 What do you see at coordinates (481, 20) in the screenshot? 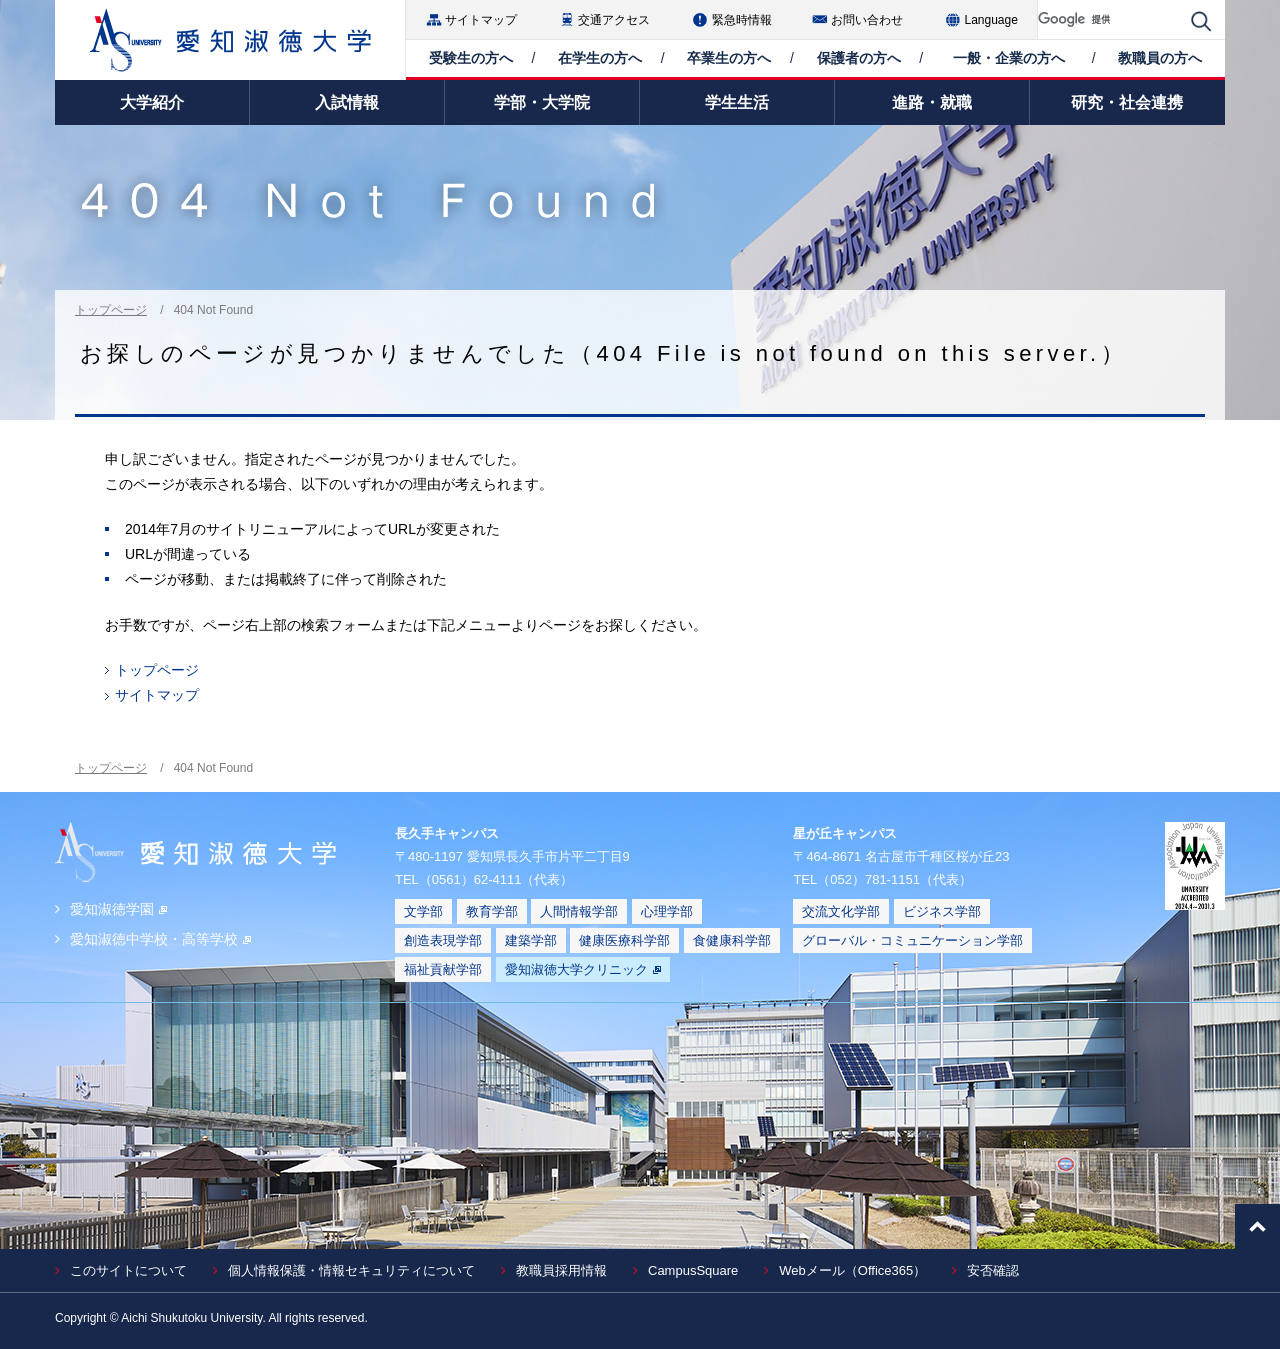
I see `サイトマップ` at bounding box center [481, 20].